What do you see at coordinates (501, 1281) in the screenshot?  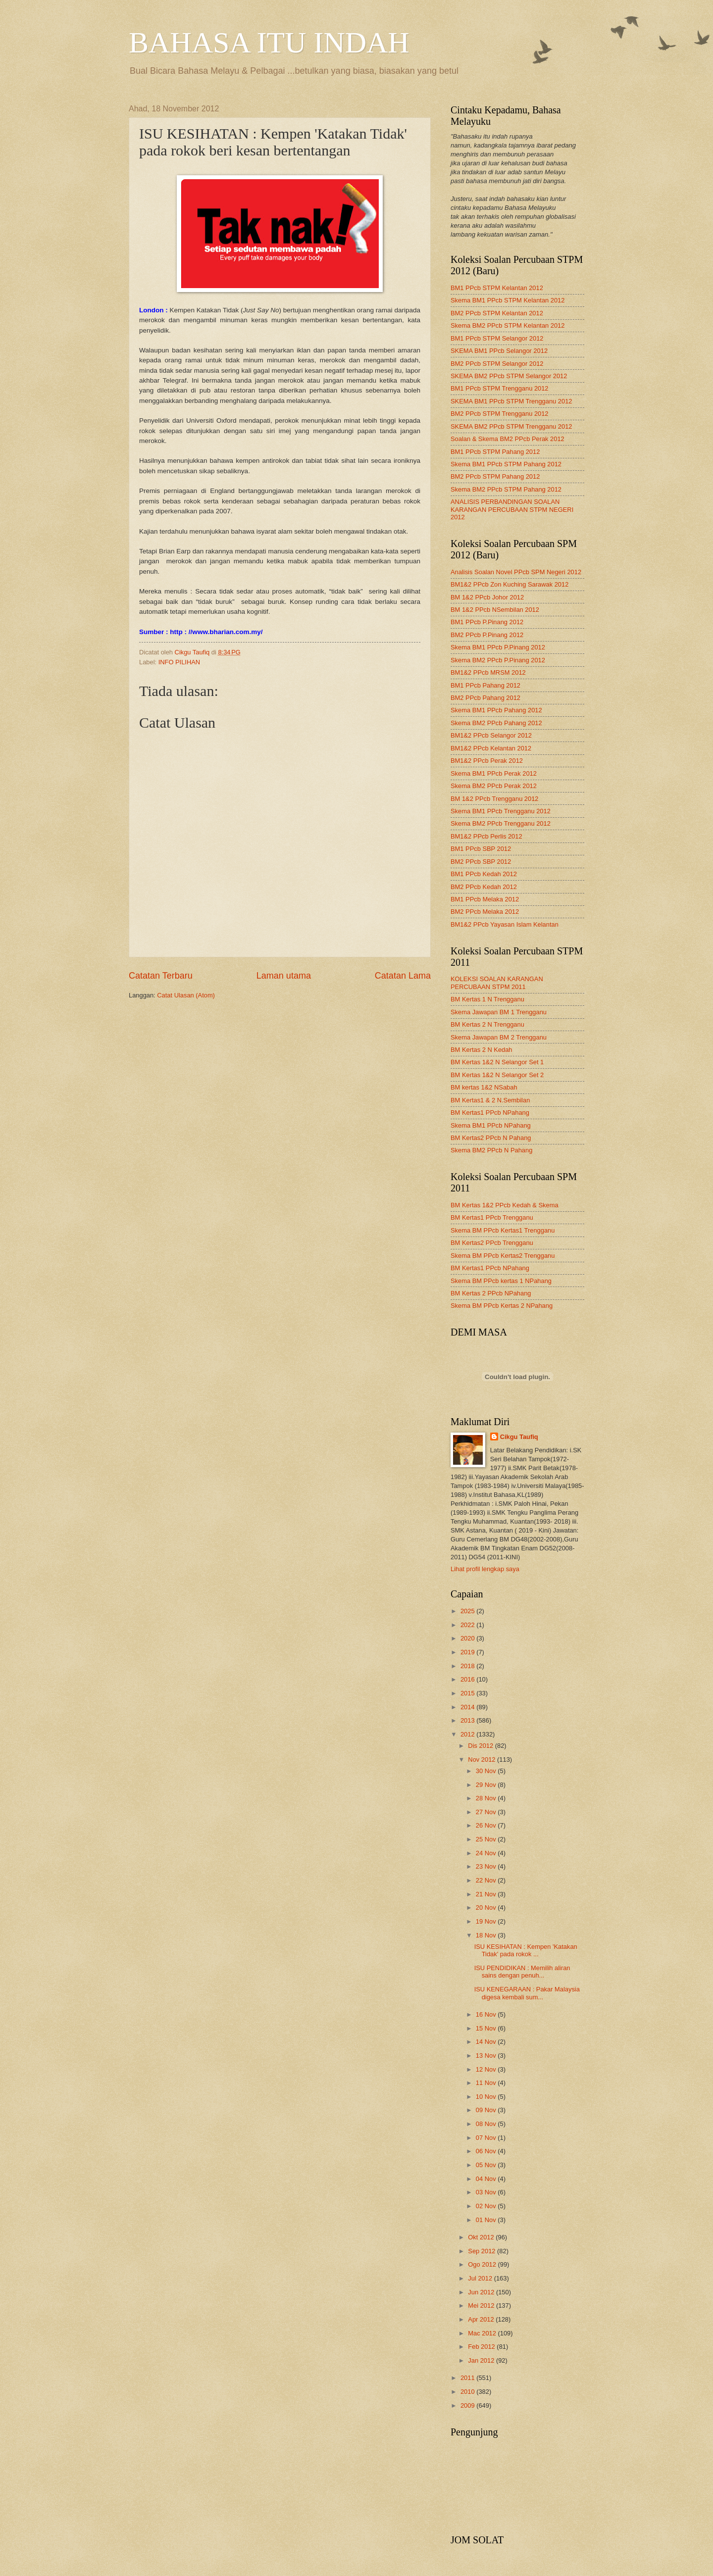 I see `Skema BM PPcb kertas 1 NPahang` at bounding box center [501, 1281].